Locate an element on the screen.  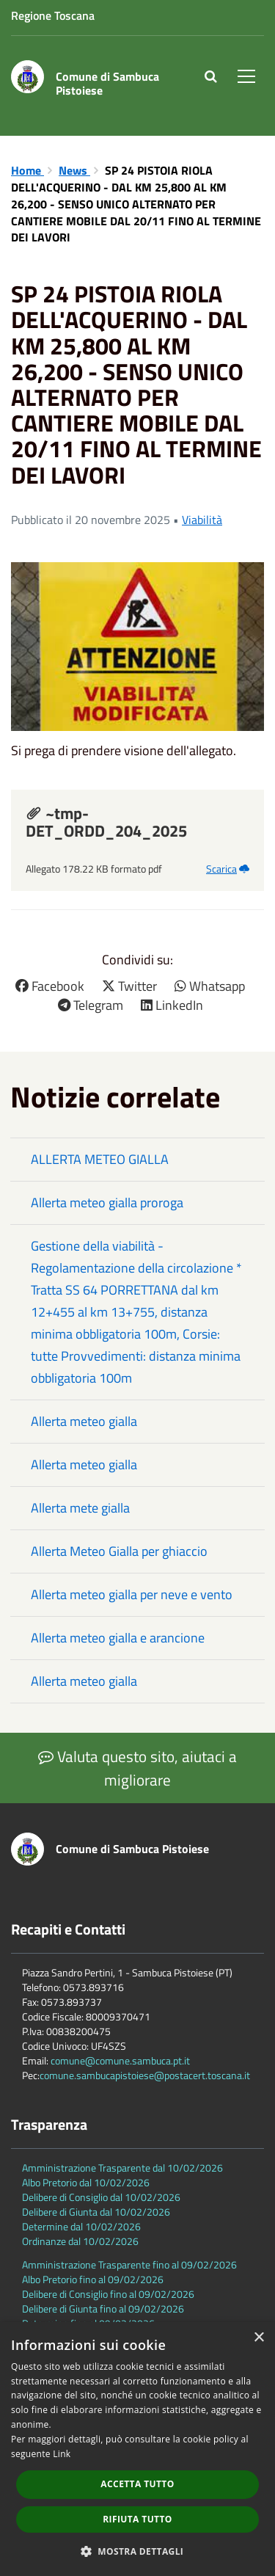
Regione Toscana is located at coordinates (53, 15).